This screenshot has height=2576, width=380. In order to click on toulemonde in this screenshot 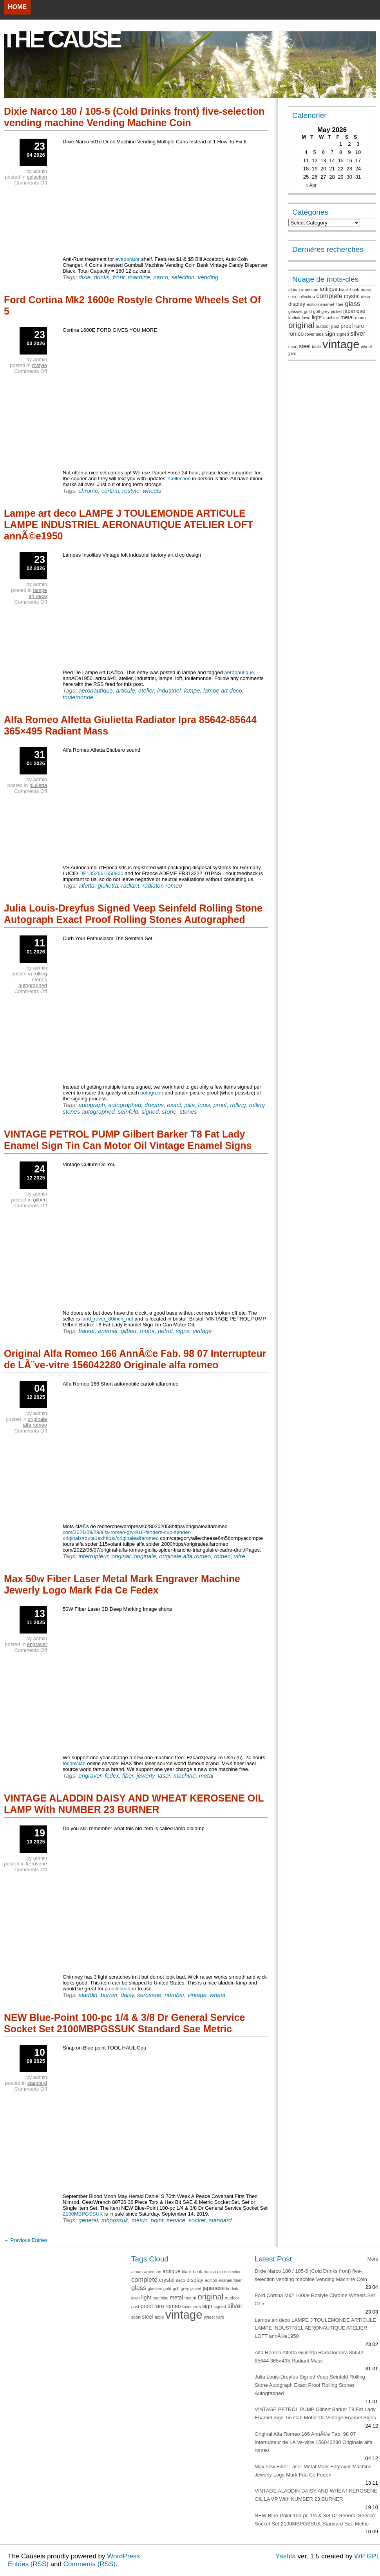, I will do `click(78, 697)`.